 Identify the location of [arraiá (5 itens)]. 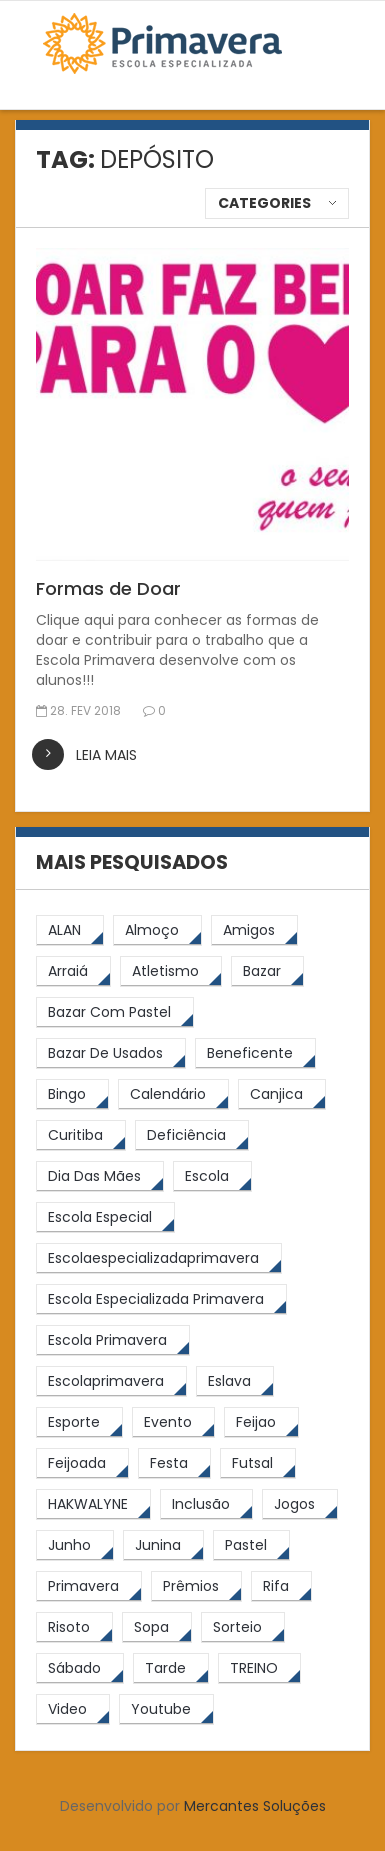
(73, 971).